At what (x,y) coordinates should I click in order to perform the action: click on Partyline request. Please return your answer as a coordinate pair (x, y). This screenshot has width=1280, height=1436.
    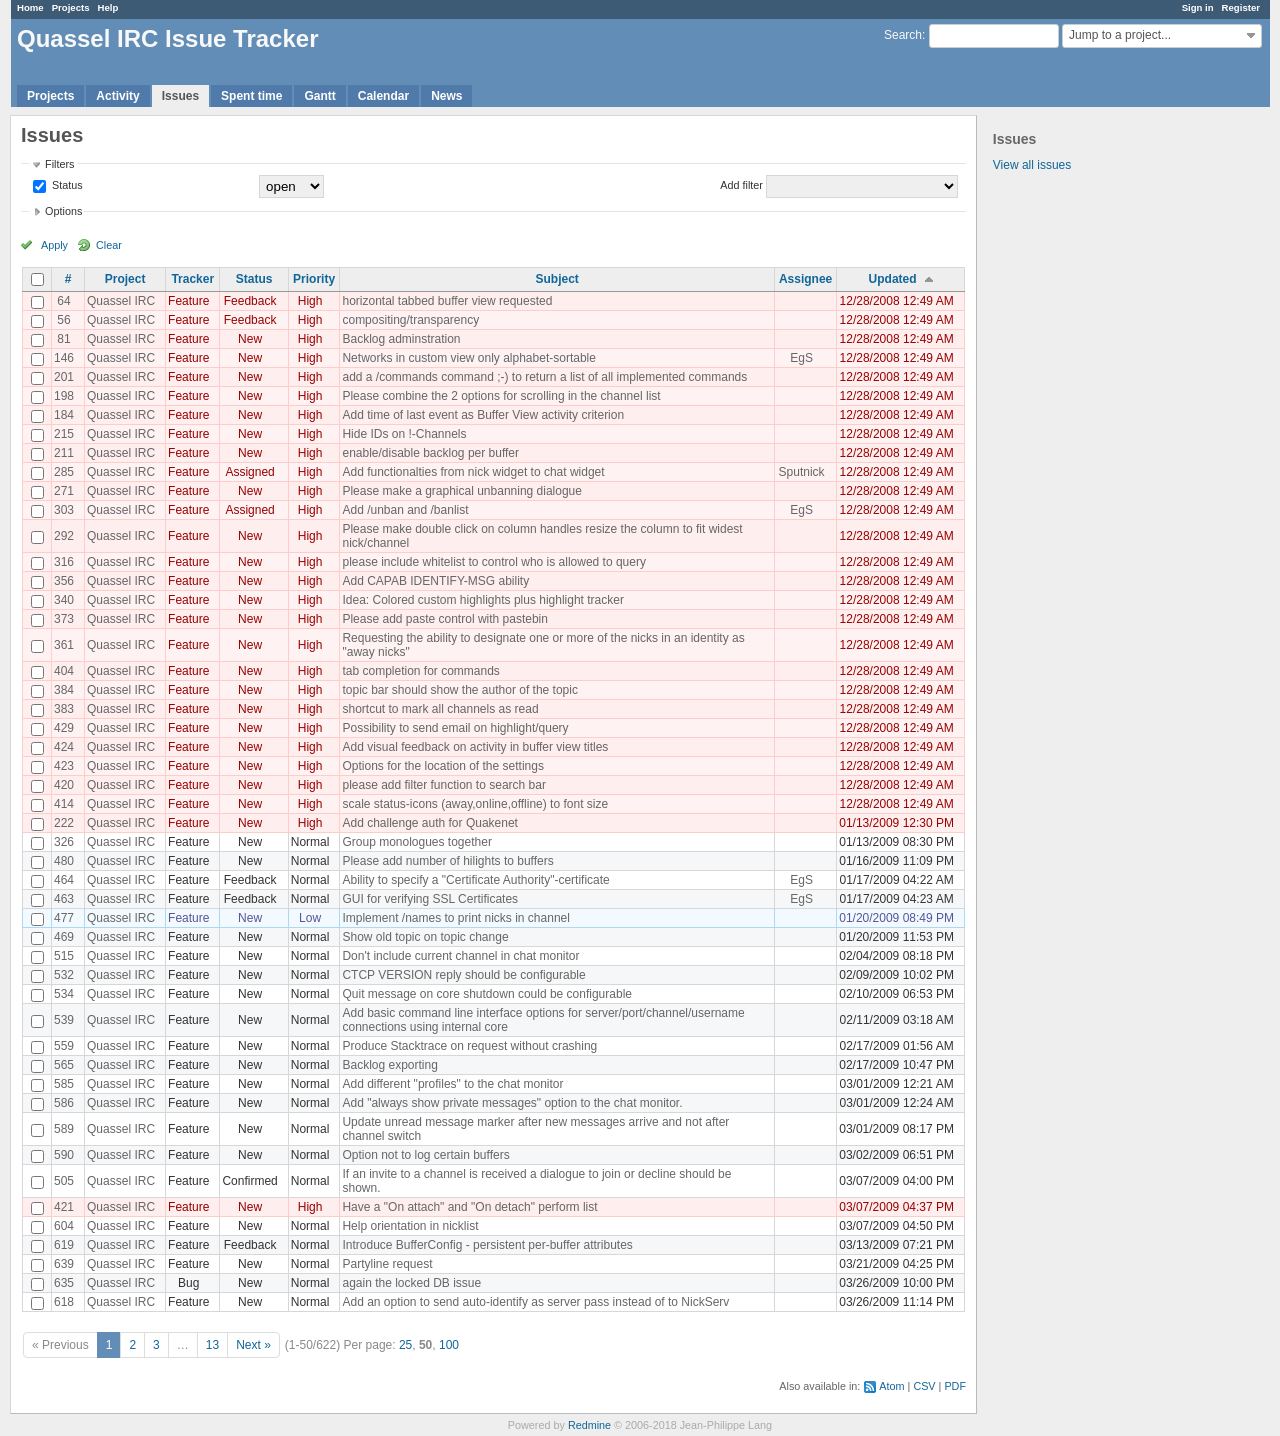
    Looking at the image, I should click on (387, 1264).